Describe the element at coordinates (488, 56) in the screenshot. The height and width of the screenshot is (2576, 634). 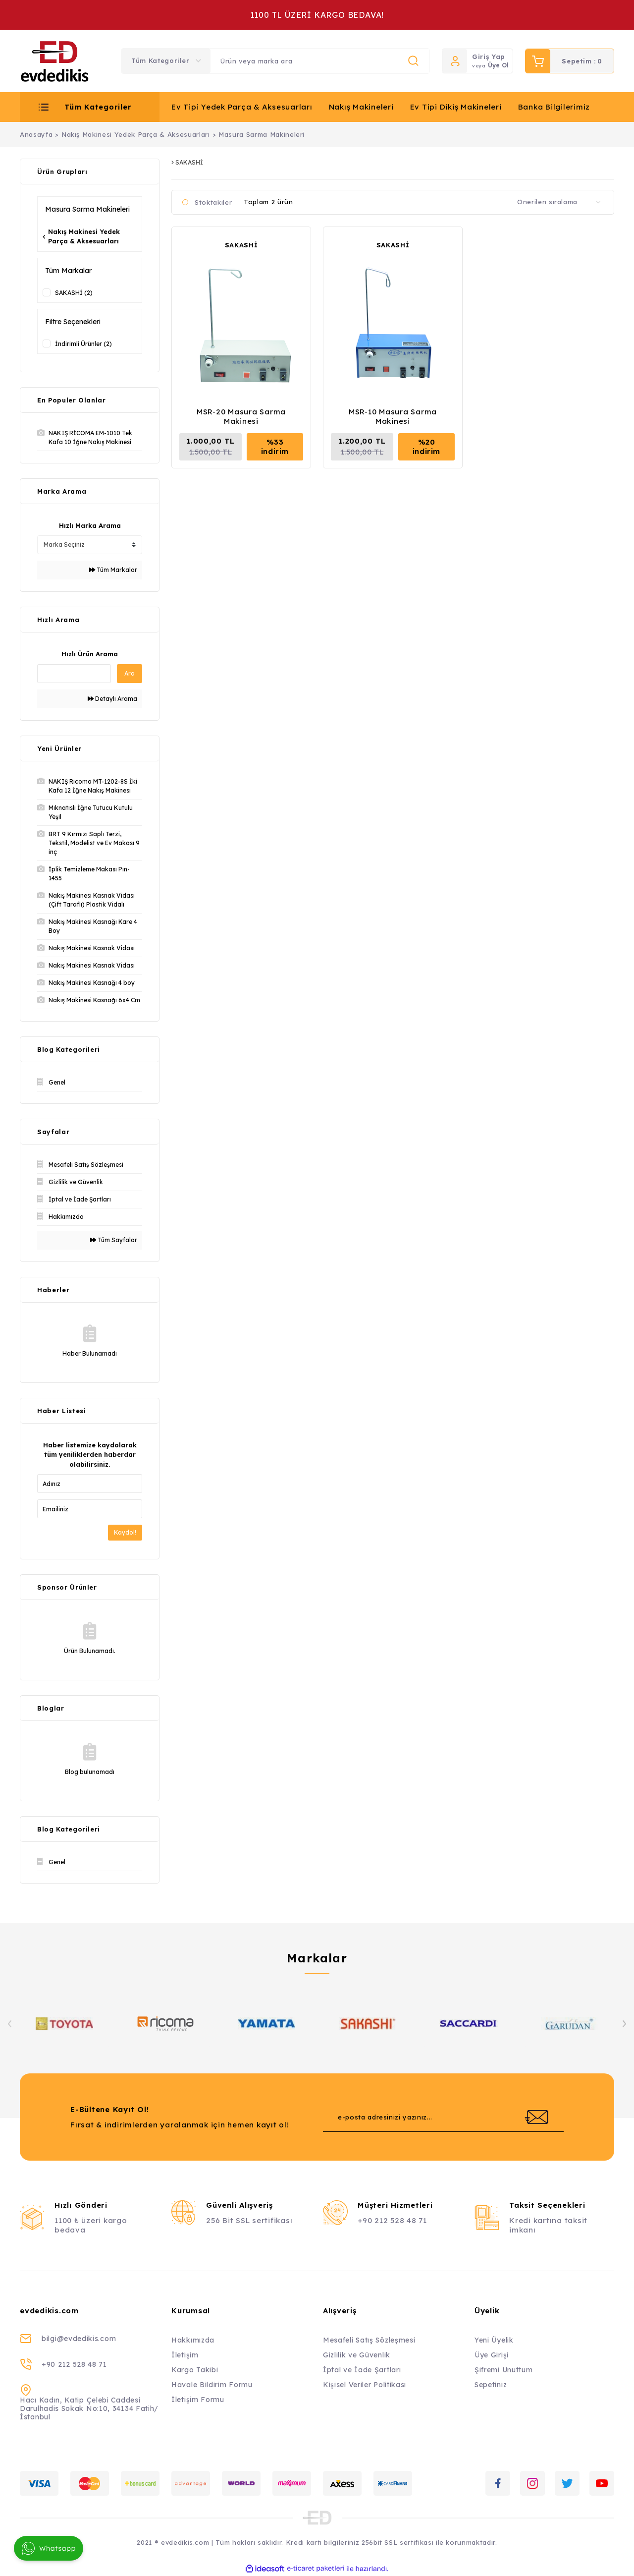
I see `Giriş Yap [Member Login]` at that location.